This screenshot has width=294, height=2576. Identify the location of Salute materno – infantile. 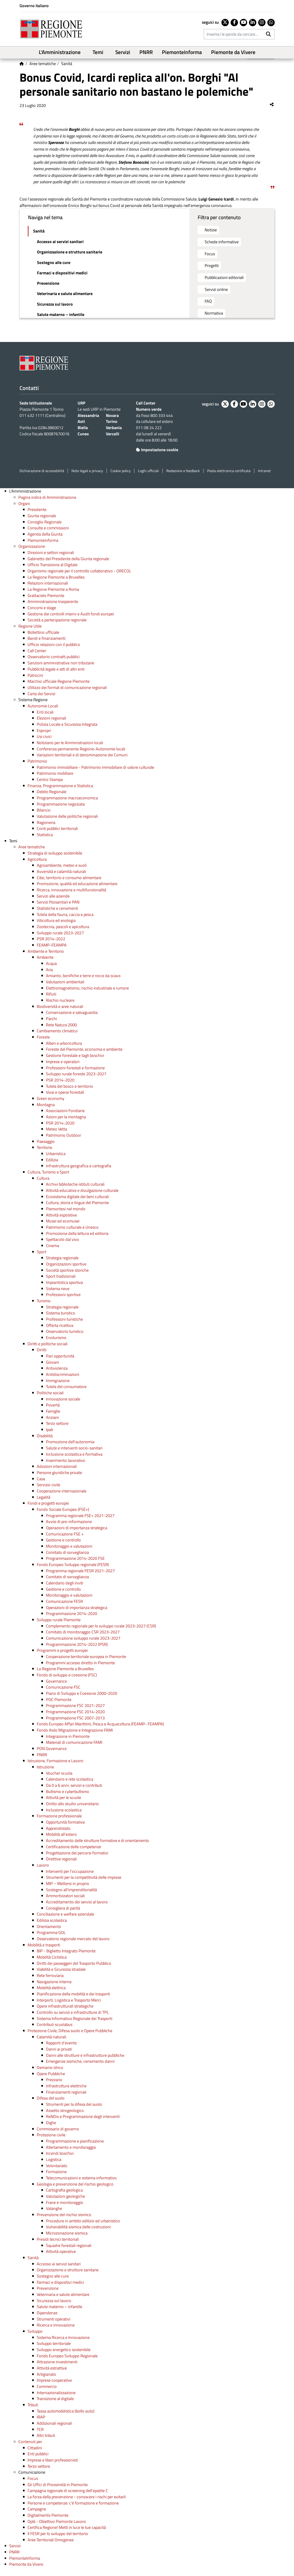
(60, 315).